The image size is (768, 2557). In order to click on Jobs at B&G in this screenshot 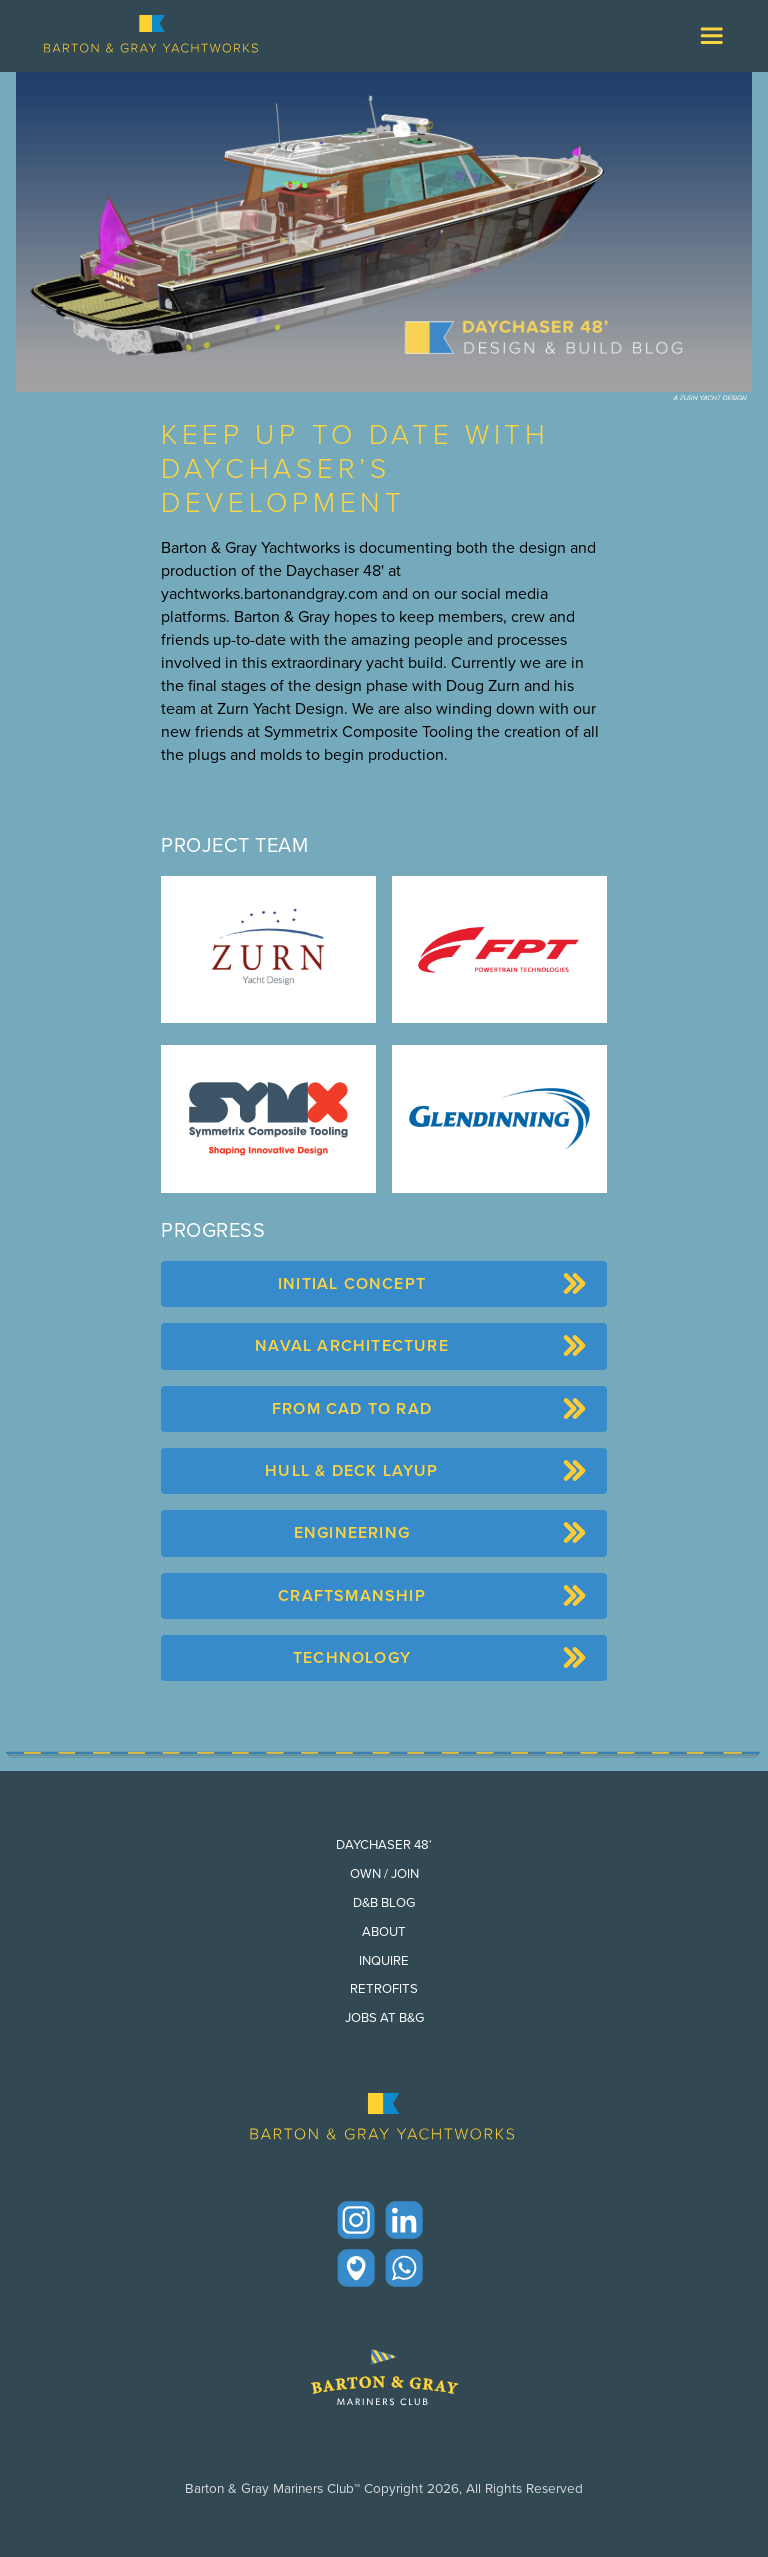, I will do `click(384, 2017)`.